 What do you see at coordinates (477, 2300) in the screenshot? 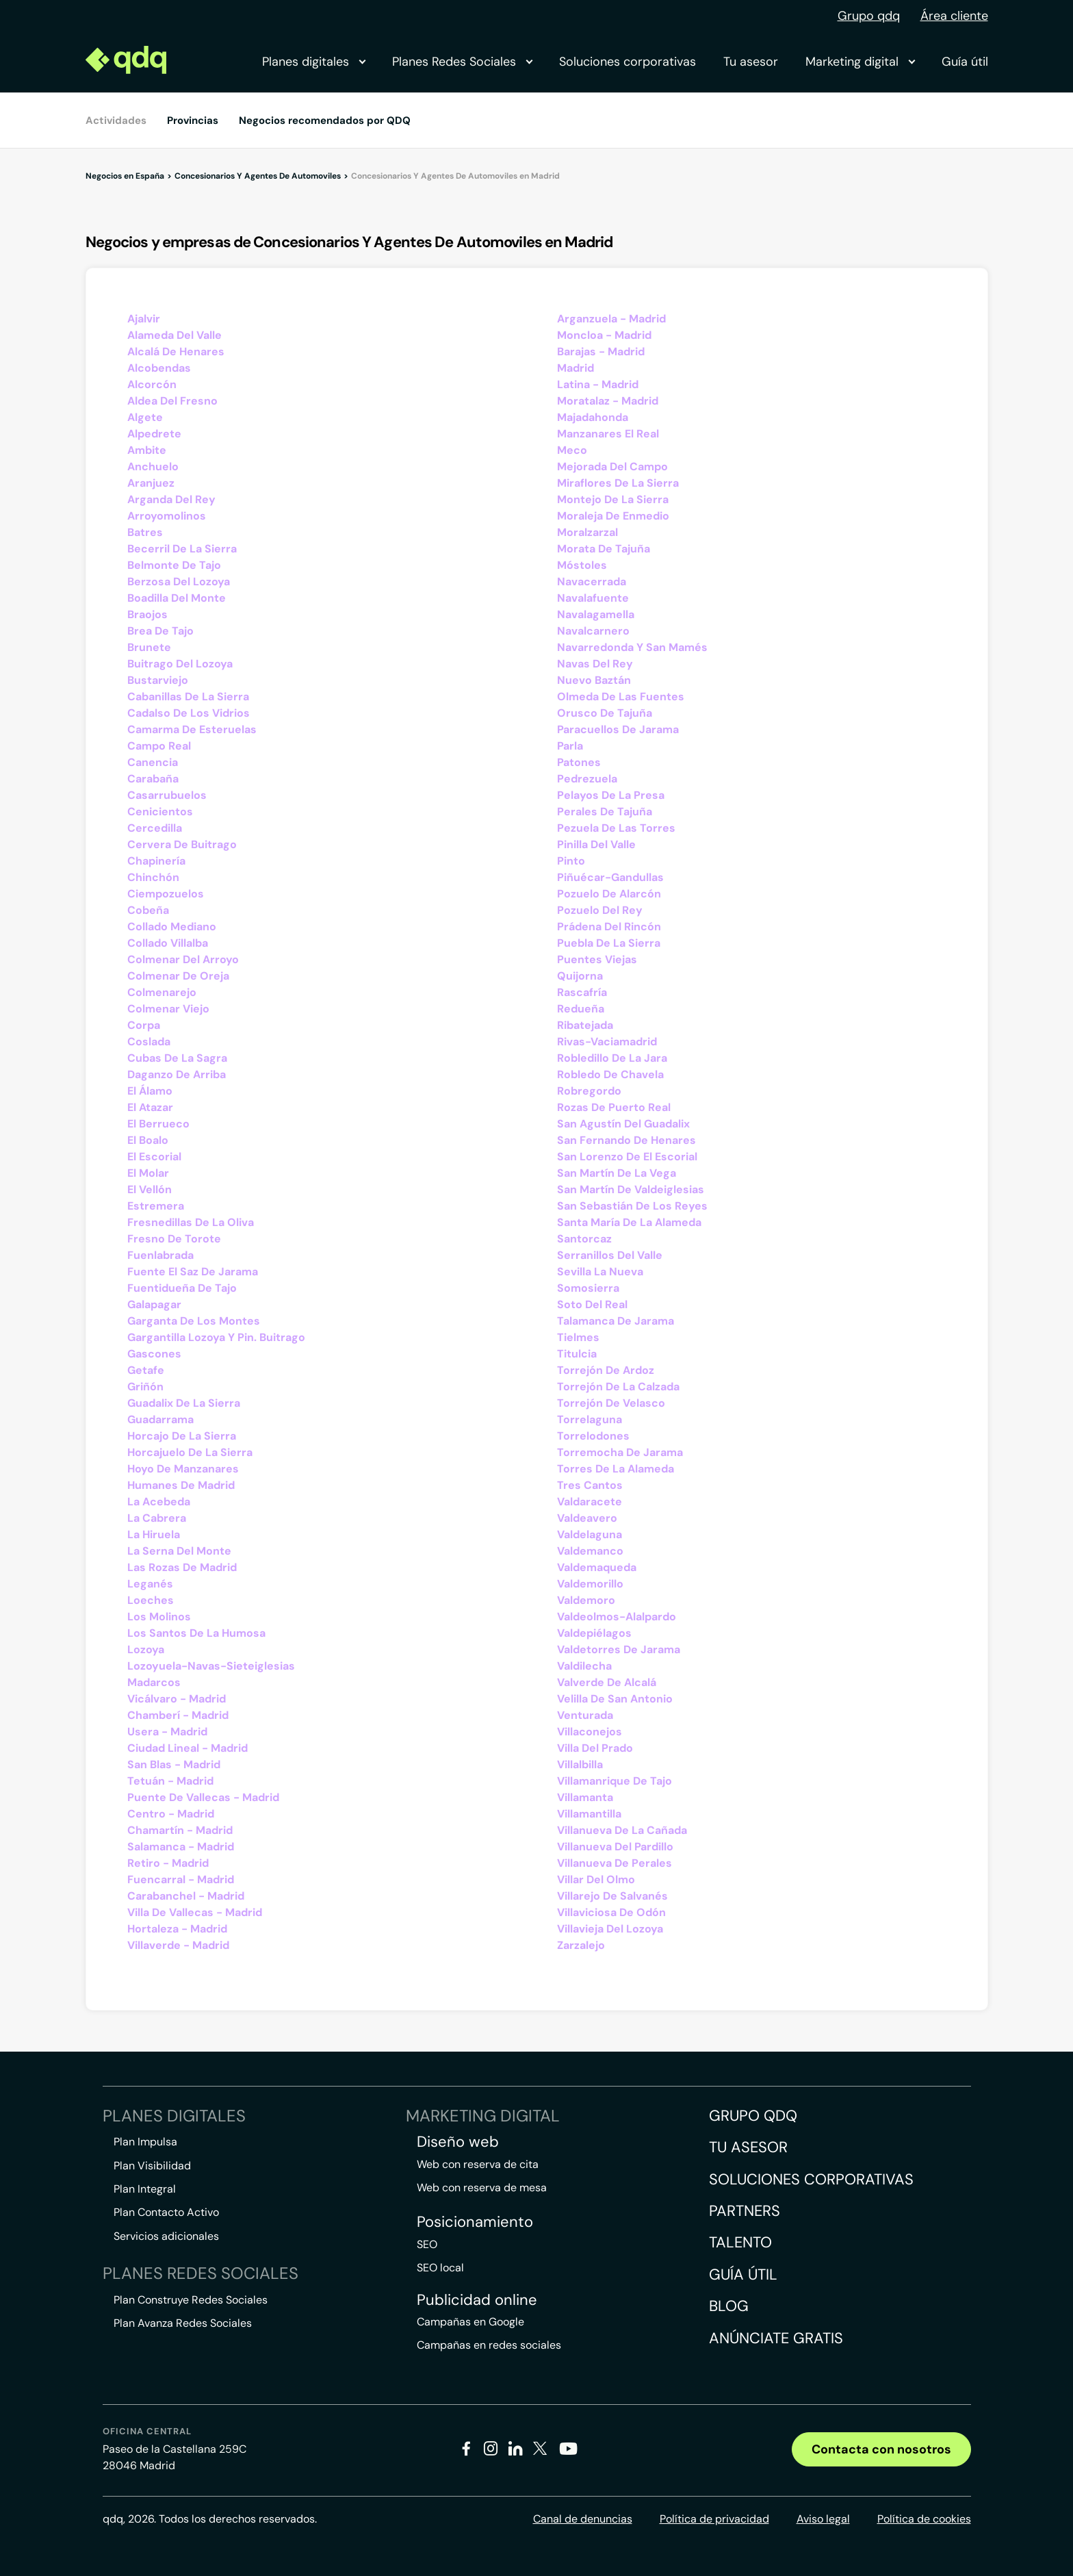
I see `Publicidad online` at bounding box center [477, 2300].